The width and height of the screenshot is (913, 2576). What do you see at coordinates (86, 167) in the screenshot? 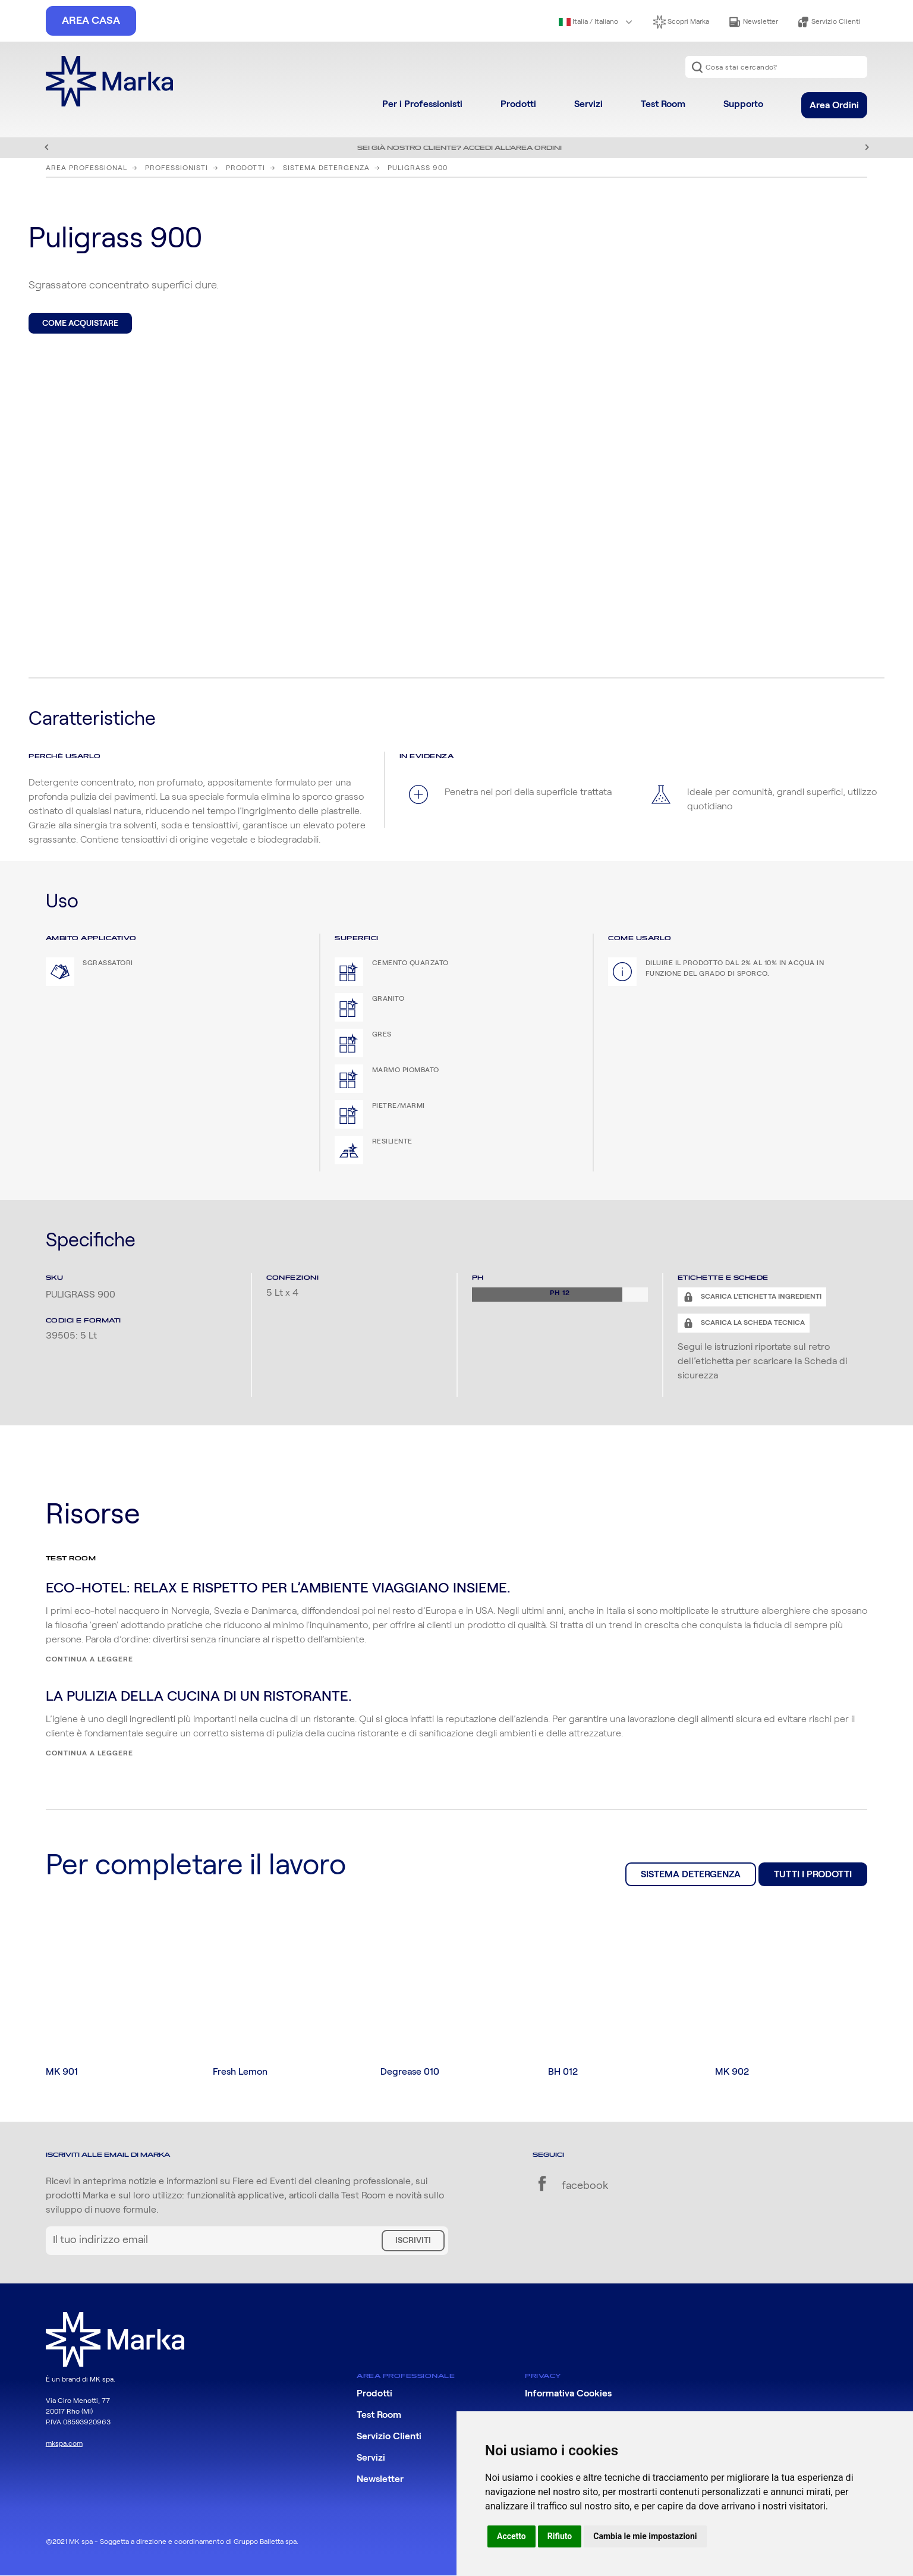
I see `Area Professional` at bounding box center [86, 167].